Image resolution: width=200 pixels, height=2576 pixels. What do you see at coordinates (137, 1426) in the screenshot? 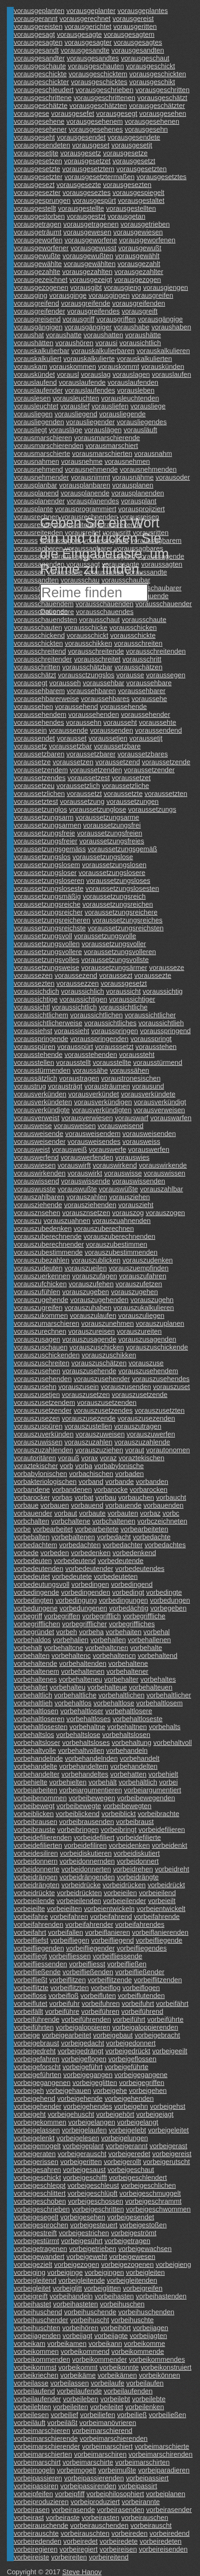
I see `vorauszutragen` at bounding box center [137, 1426].